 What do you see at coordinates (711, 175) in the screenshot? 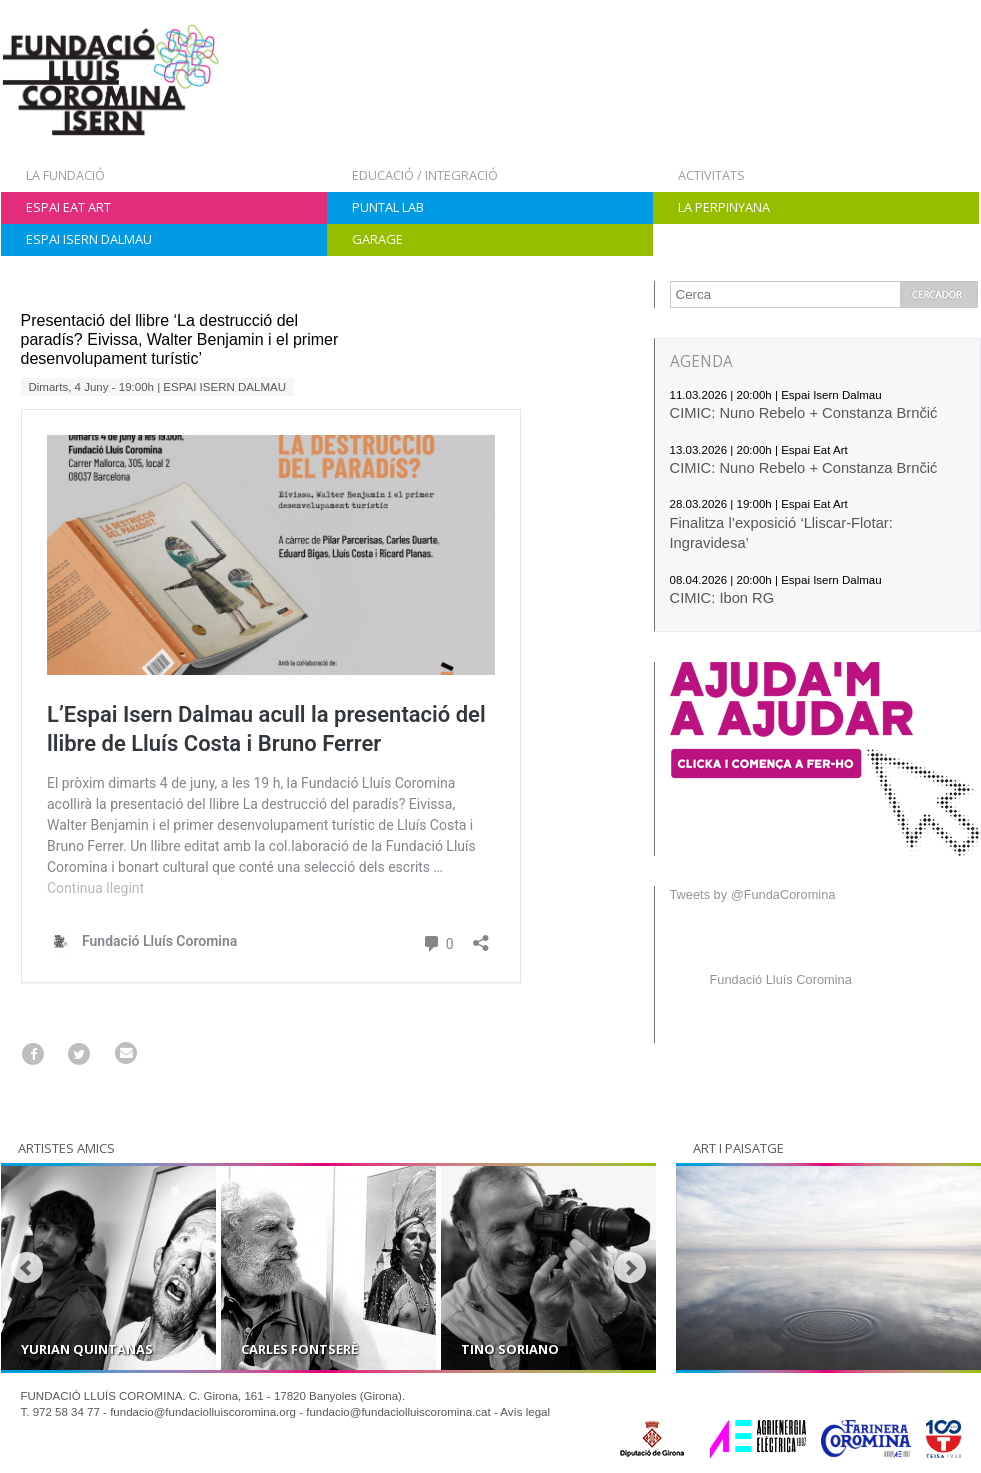
I see `Activitats` at bounding box center [711, 175].